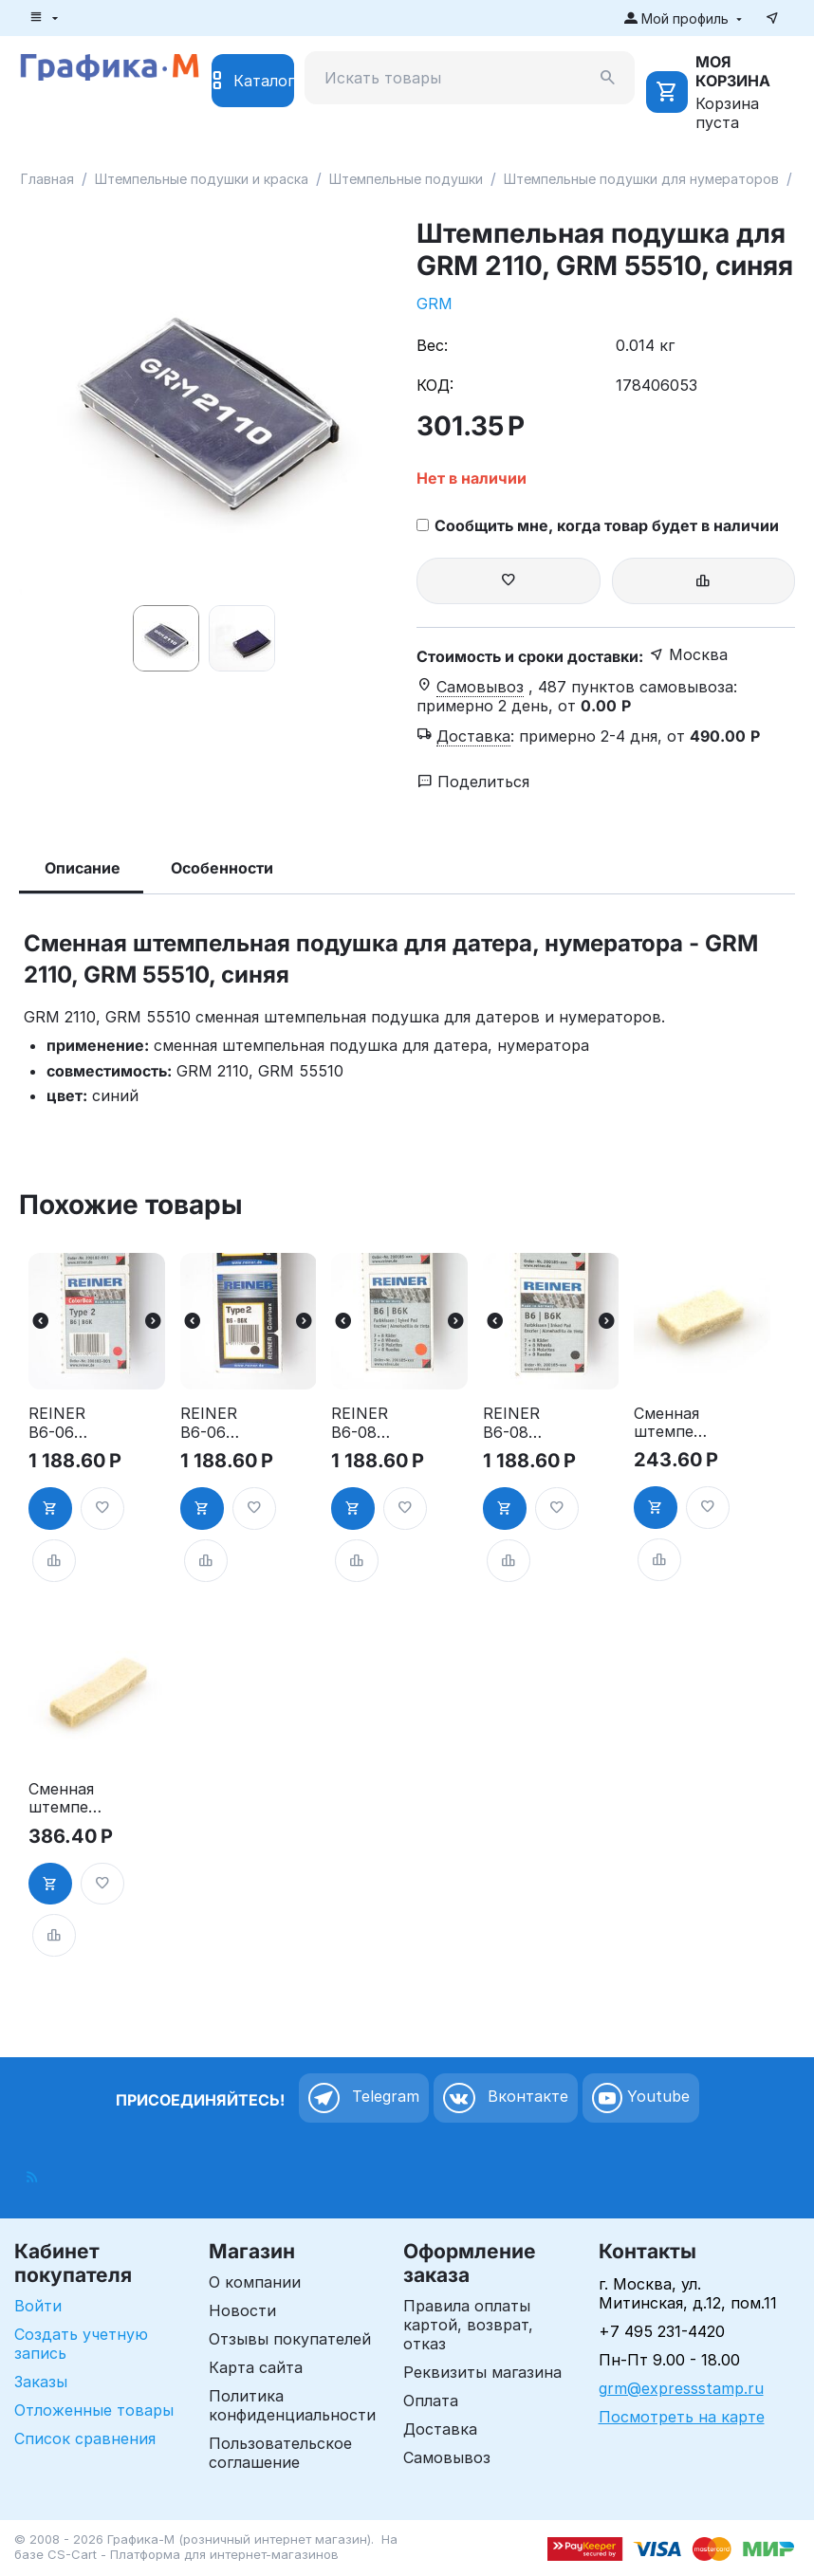 The height and width of the screenshot is (2576, 814). Describe the element at coordinates (482, 2372) in the screenshot. I see `Реквизиты магазина` at that location.